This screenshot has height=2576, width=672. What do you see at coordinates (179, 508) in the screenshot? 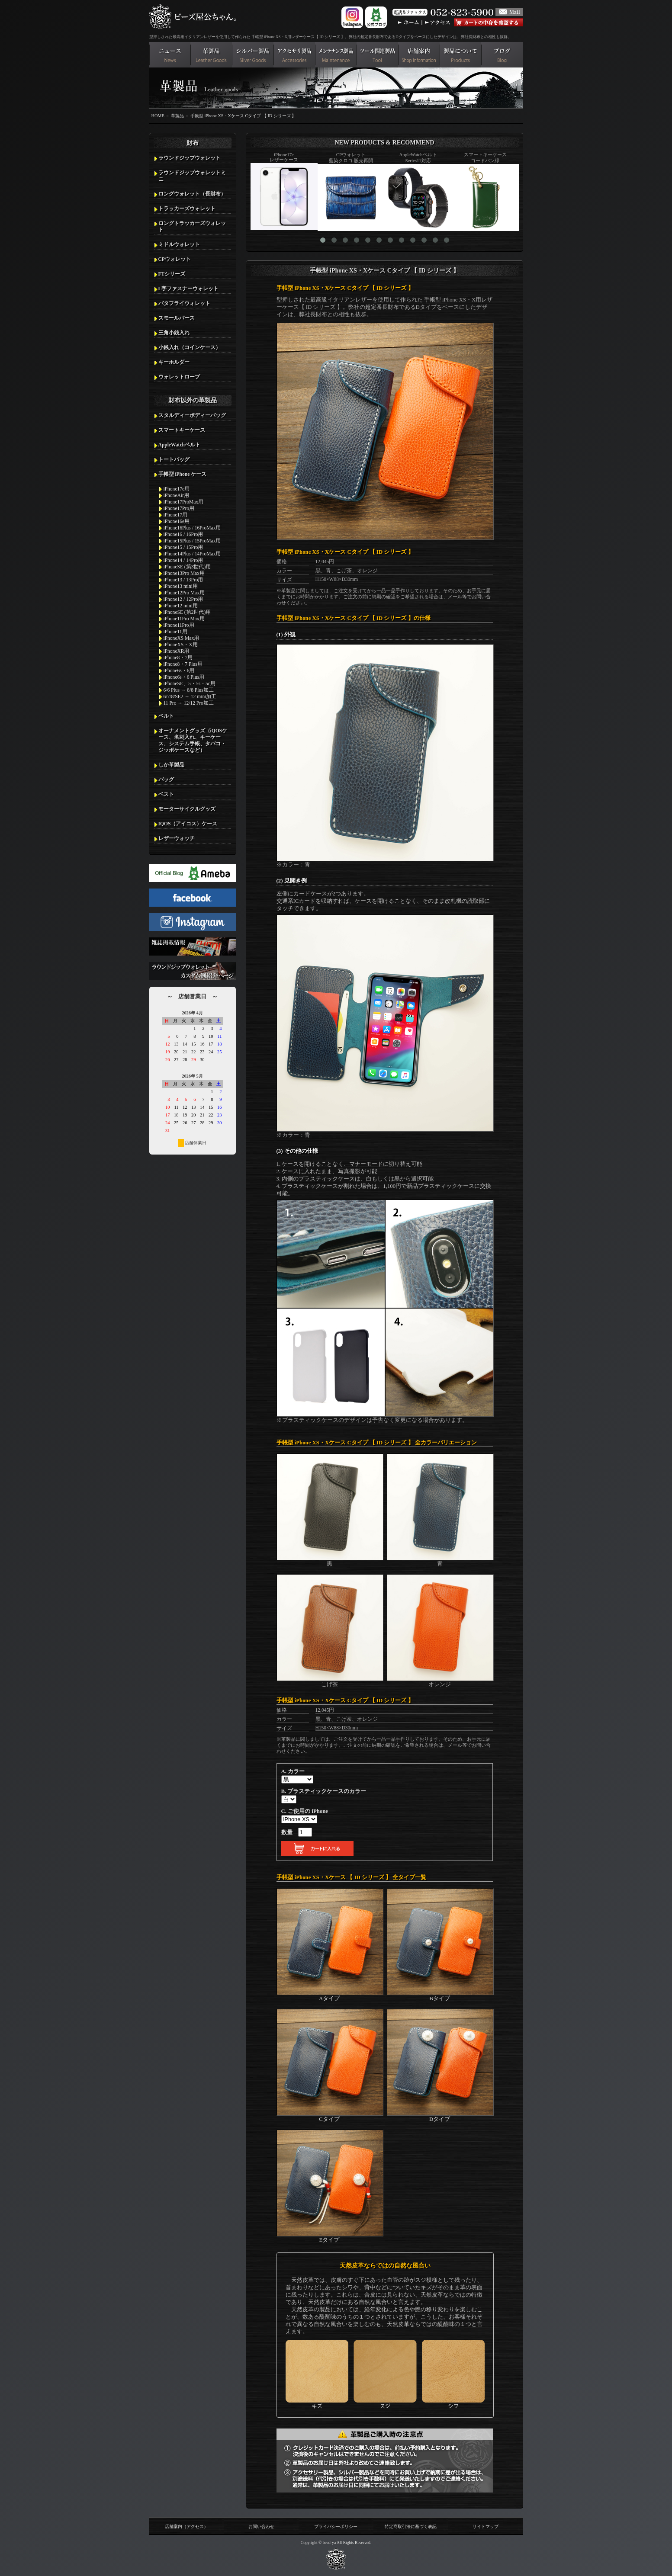
I see `iPhone17Pro用` at bounding box center [179, 508].